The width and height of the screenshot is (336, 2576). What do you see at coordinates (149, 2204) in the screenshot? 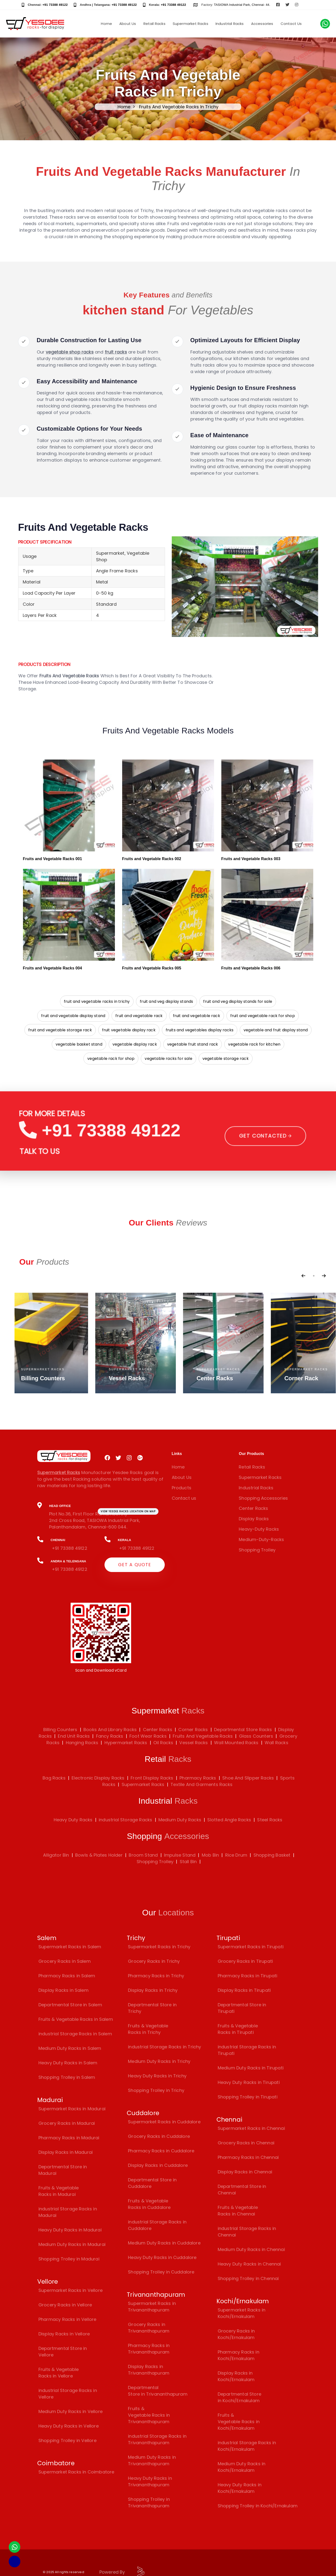
I see `Fruits & Vegetable Racks in Cuddalore` at bounding box center [149, 2204].